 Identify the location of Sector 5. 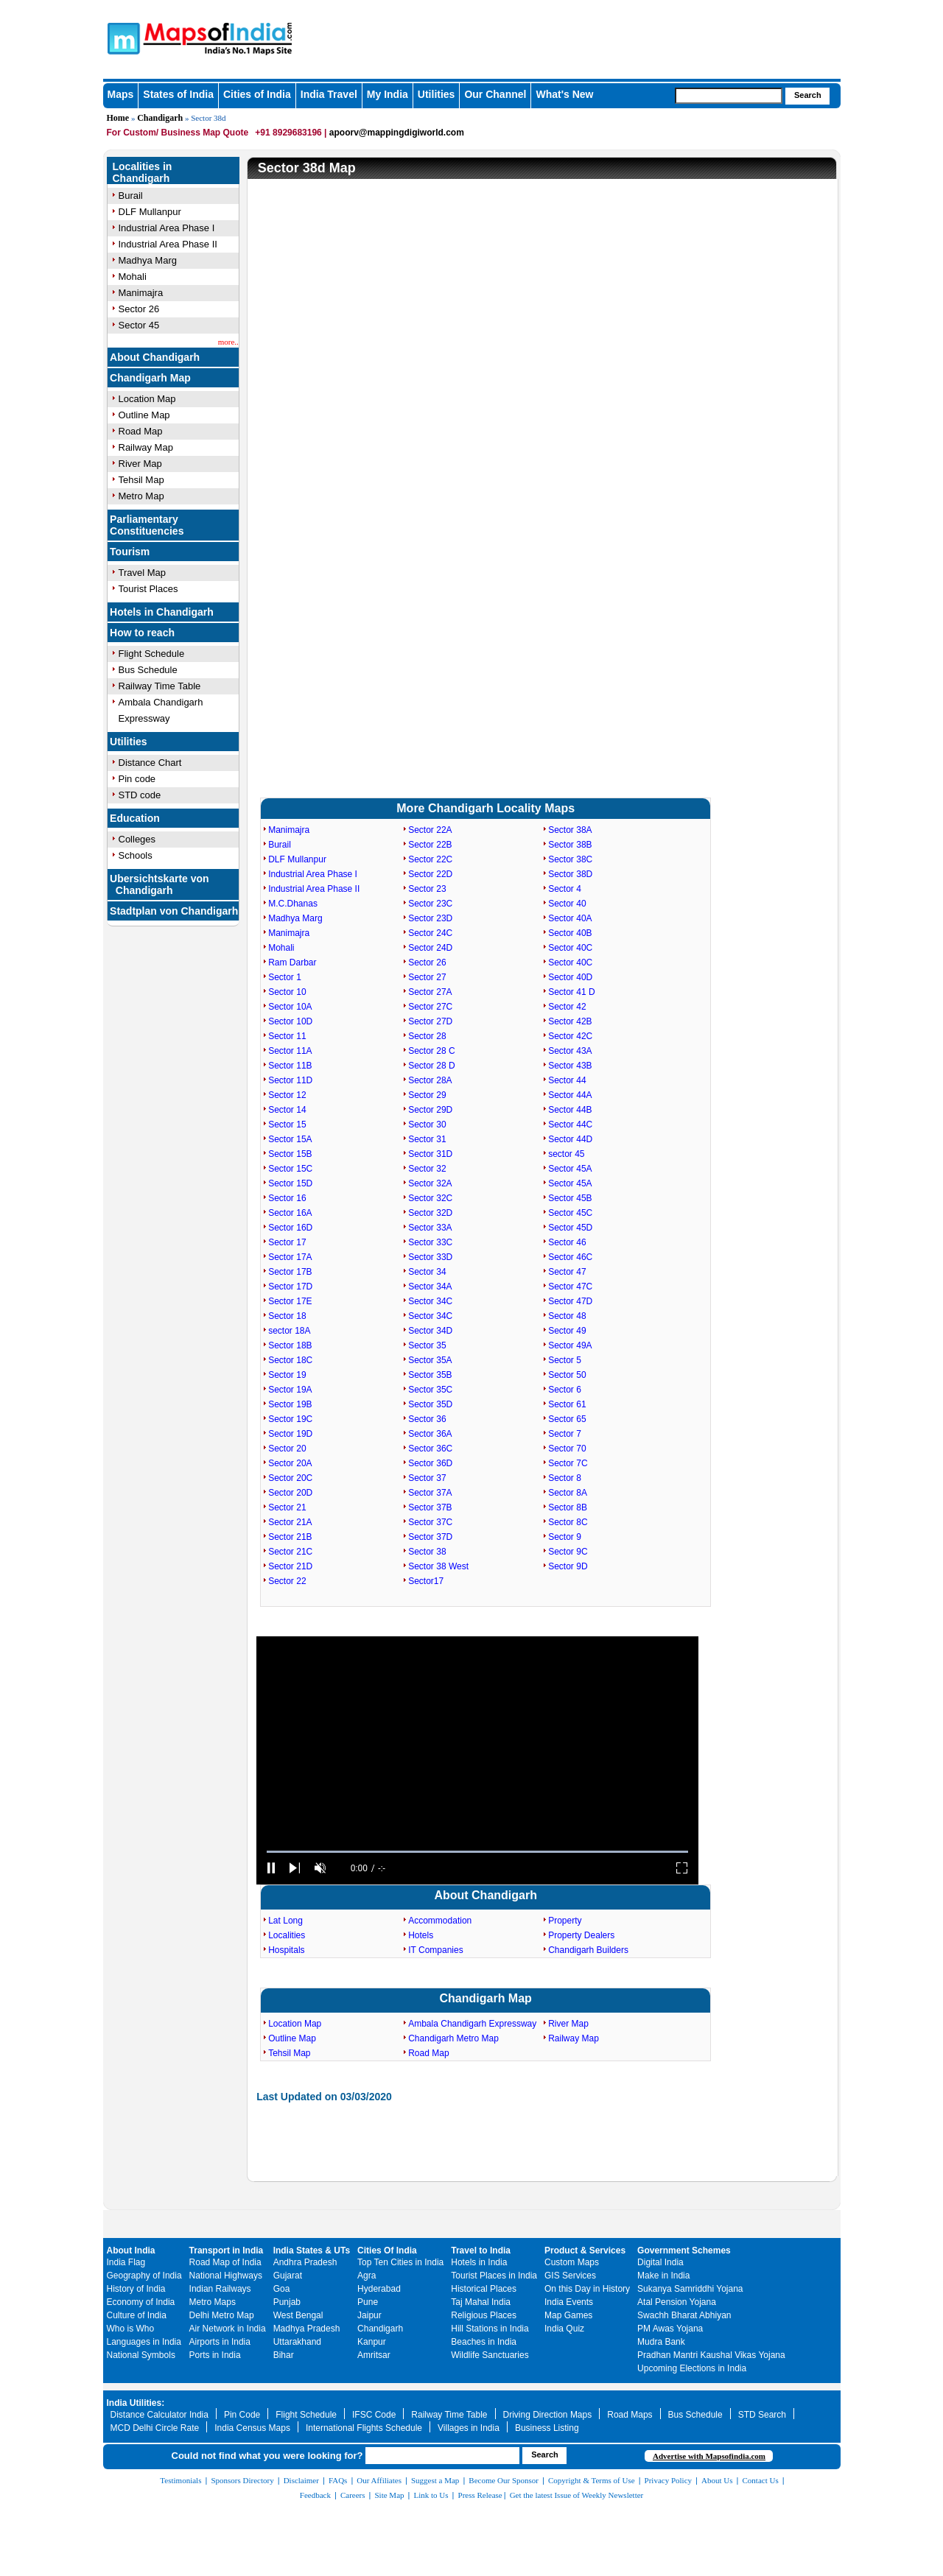
(564, 1360).